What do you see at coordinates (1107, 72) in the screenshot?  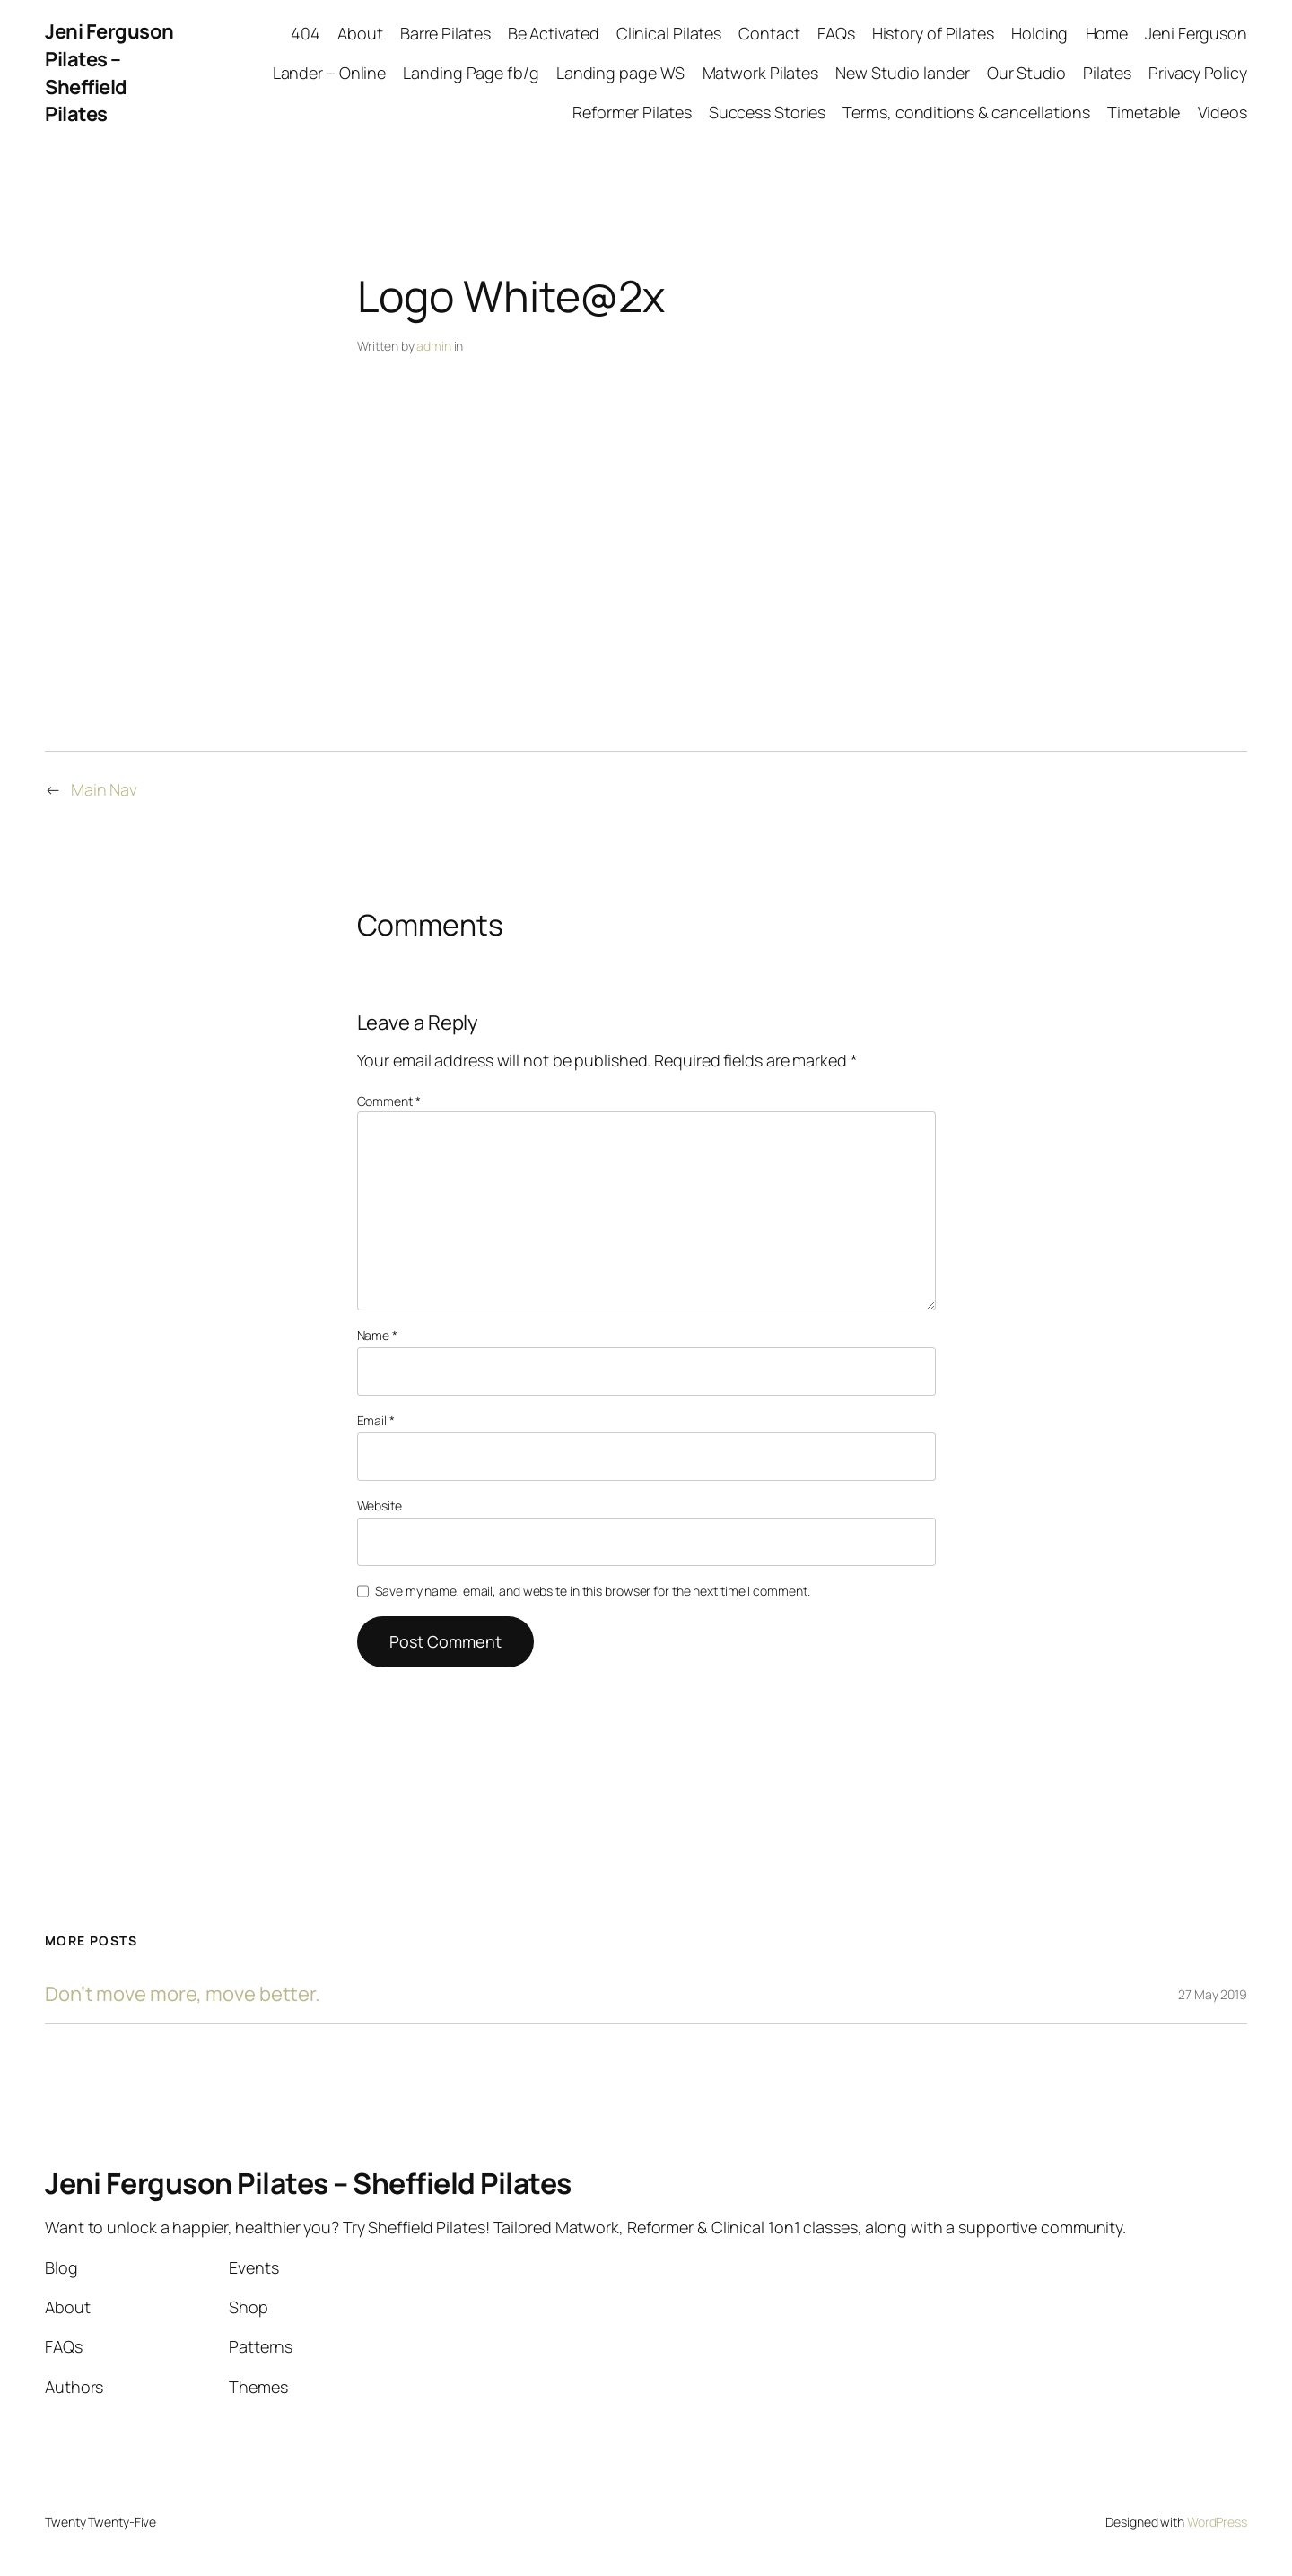 I see `Pilates` at bounding box center [1107, 72].